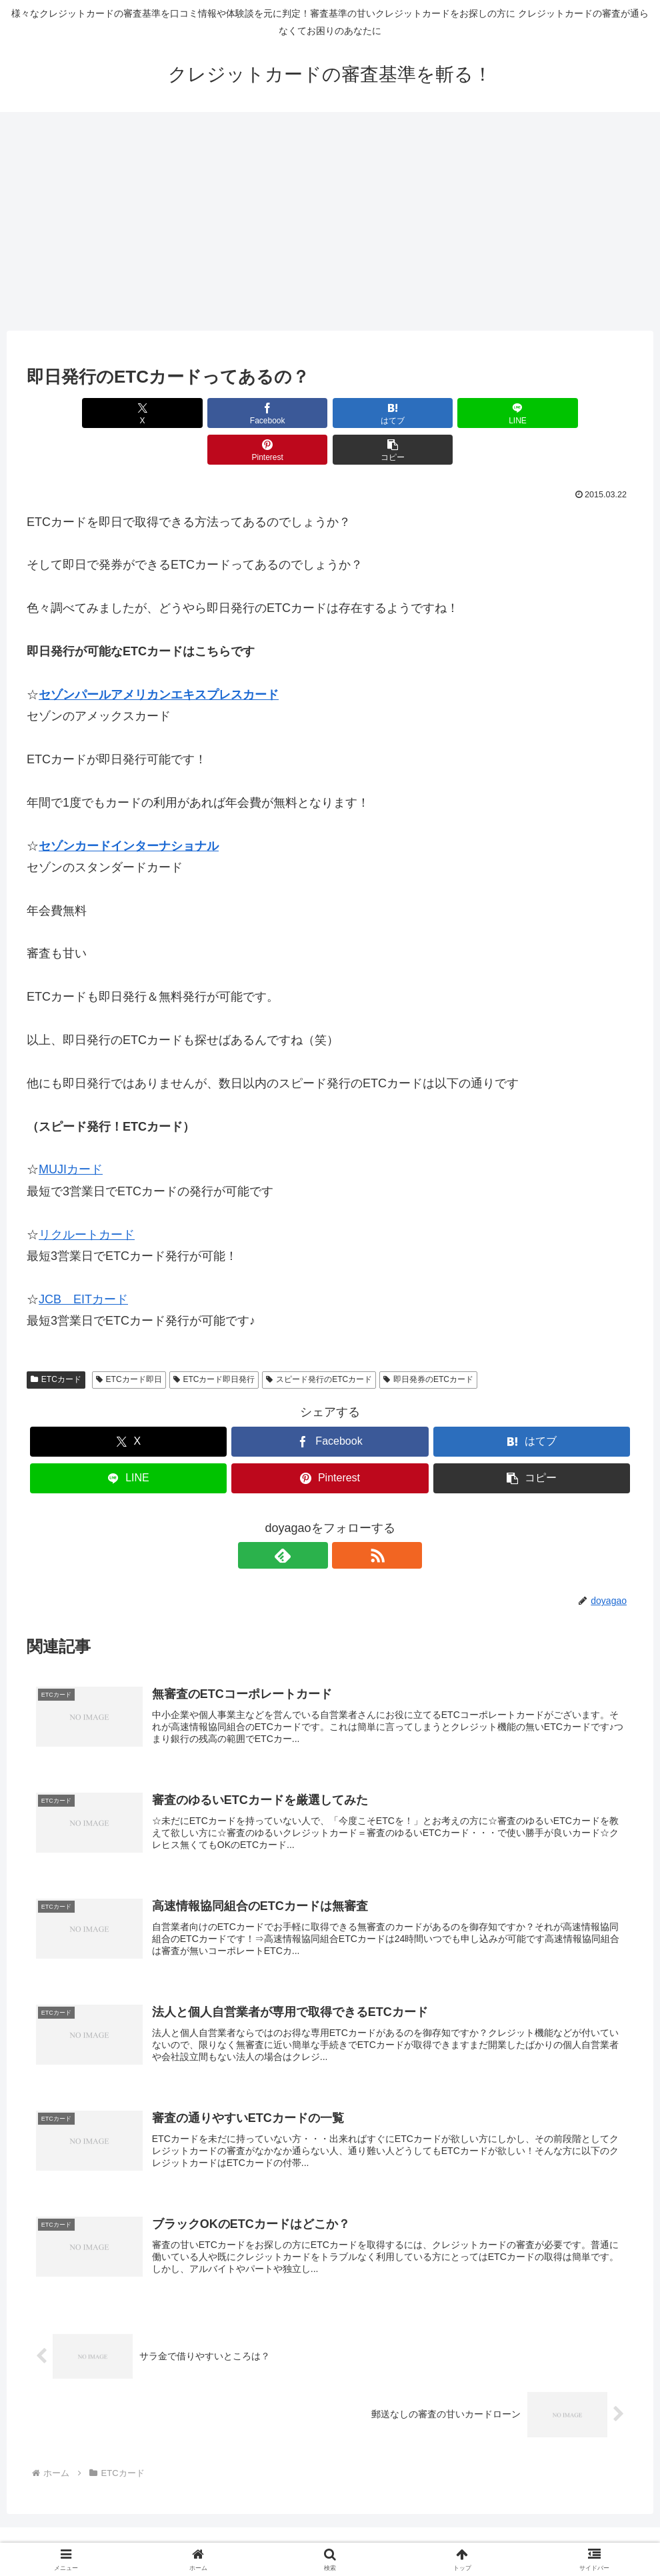 The height and width of the screenshot is (2576, 660). I want to click on リクルートカード, so click(87, 1198).